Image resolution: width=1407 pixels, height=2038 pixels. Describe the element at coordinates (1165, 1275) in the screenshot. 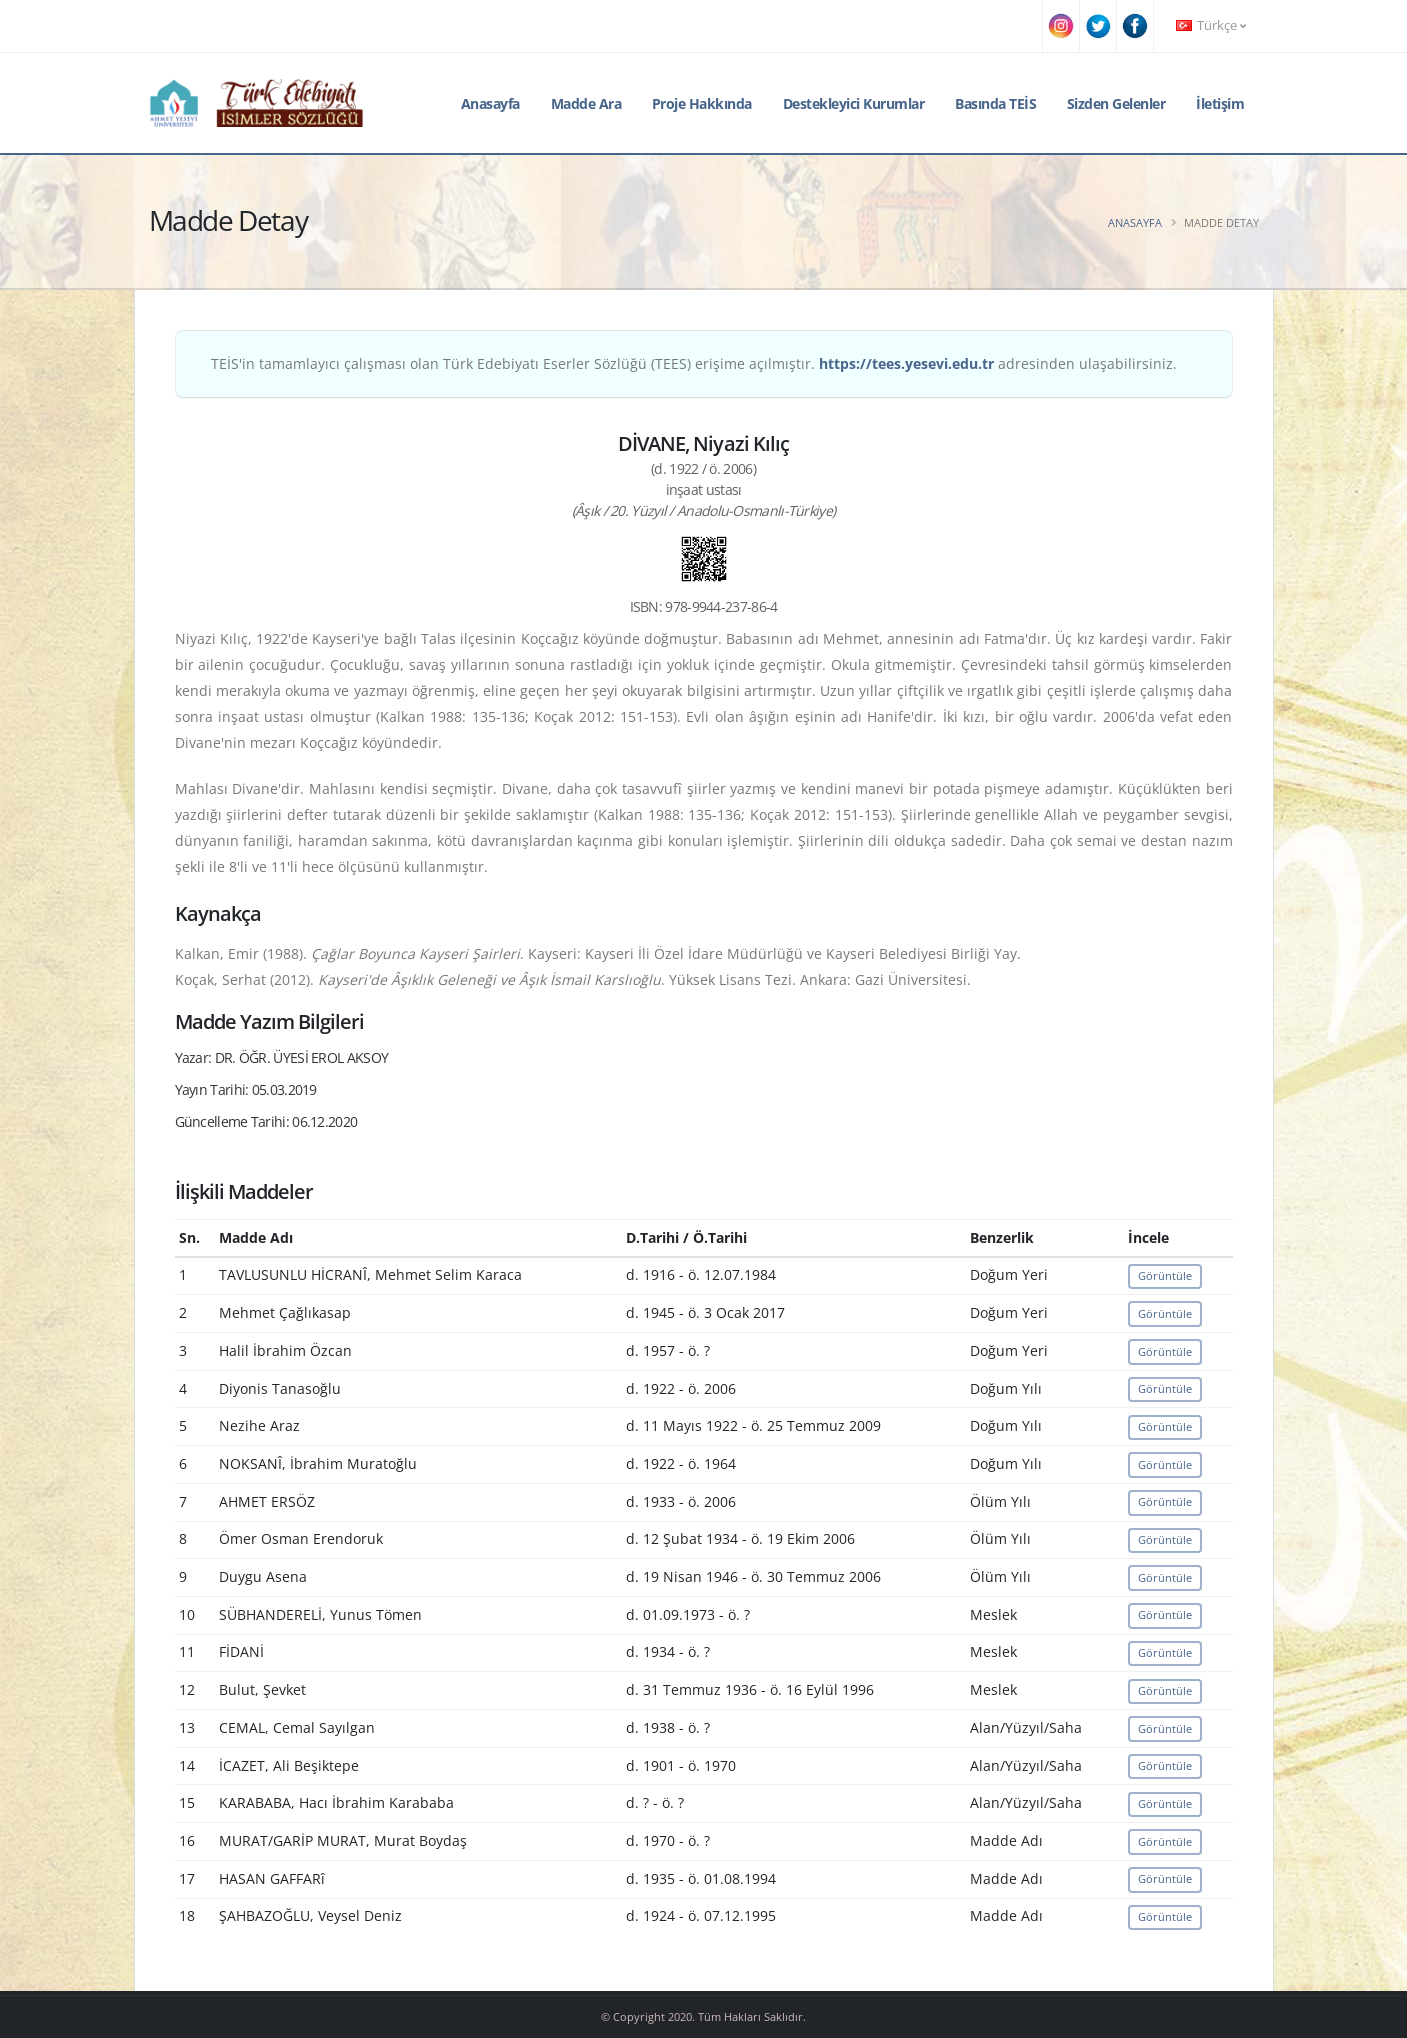

I see `Görüntüle` at that location.